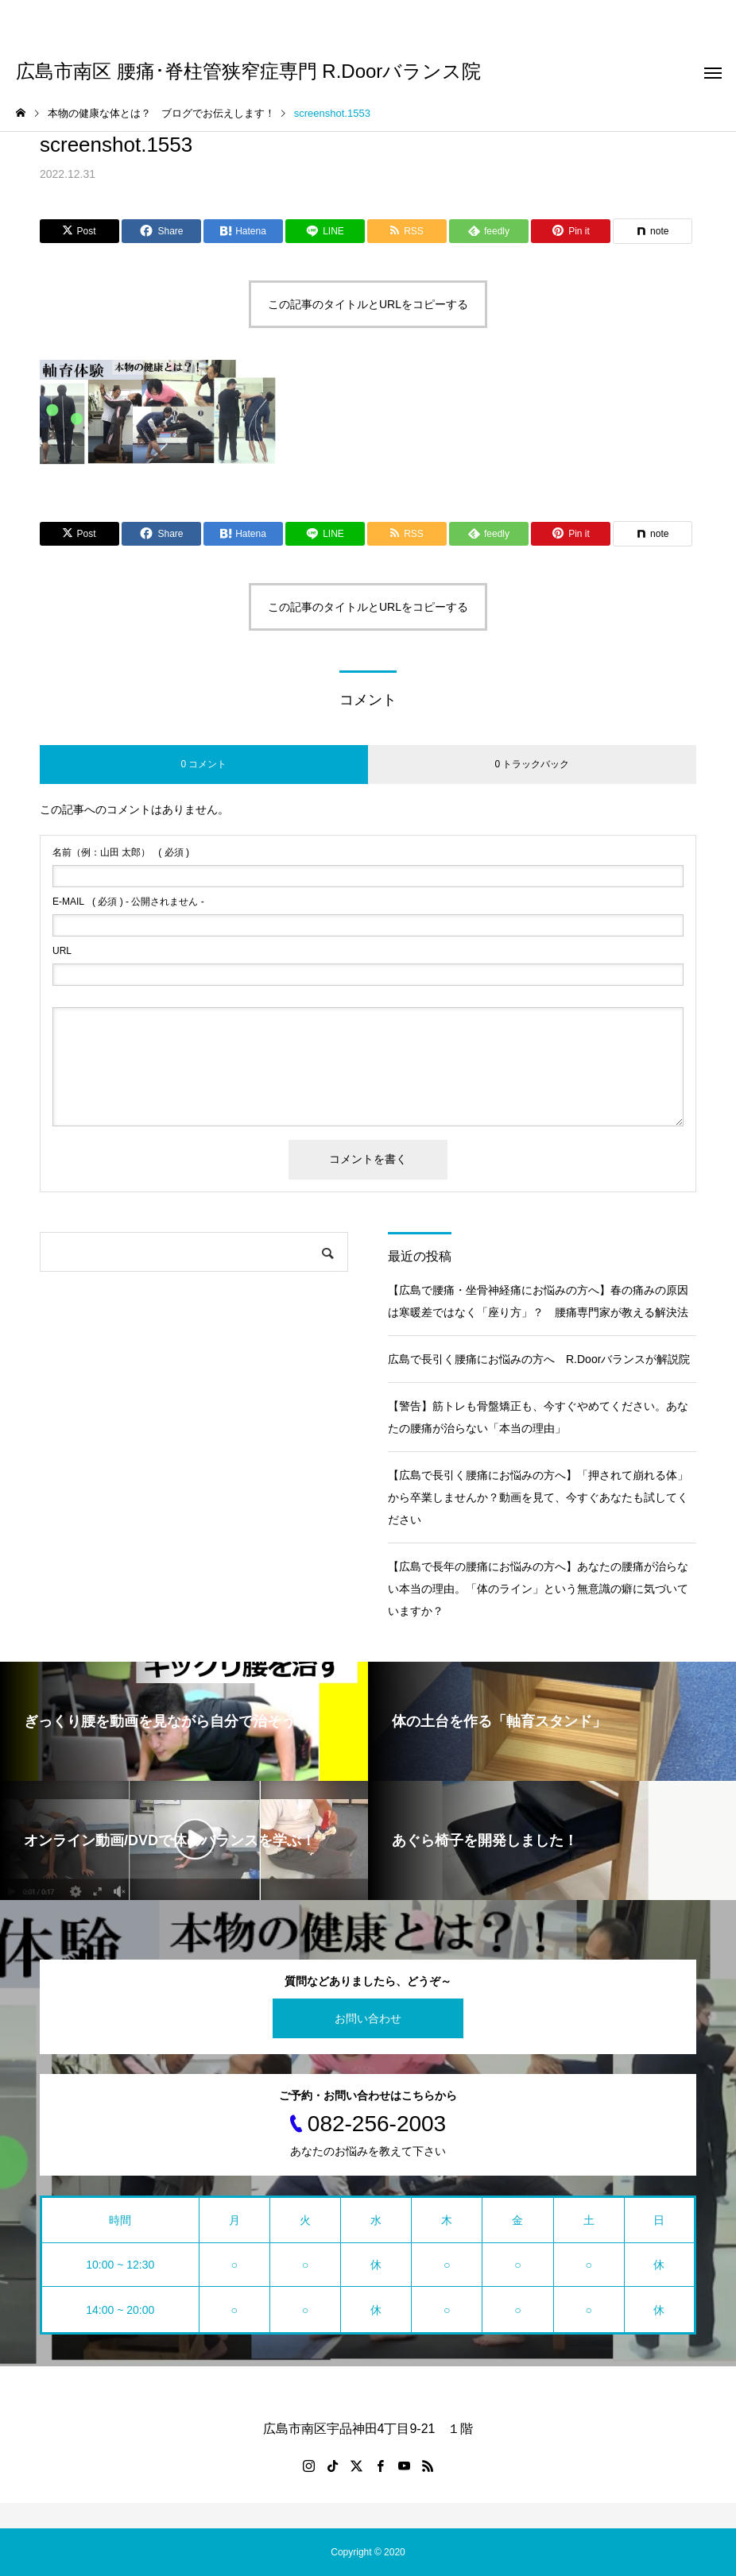 The width and height of the screenshot is (736, 2576). What do you see at coordinates (368, 304) in the screenshot?
I see `この記事のタイトルとURLをコピーする` at bounding box center [368, 304].